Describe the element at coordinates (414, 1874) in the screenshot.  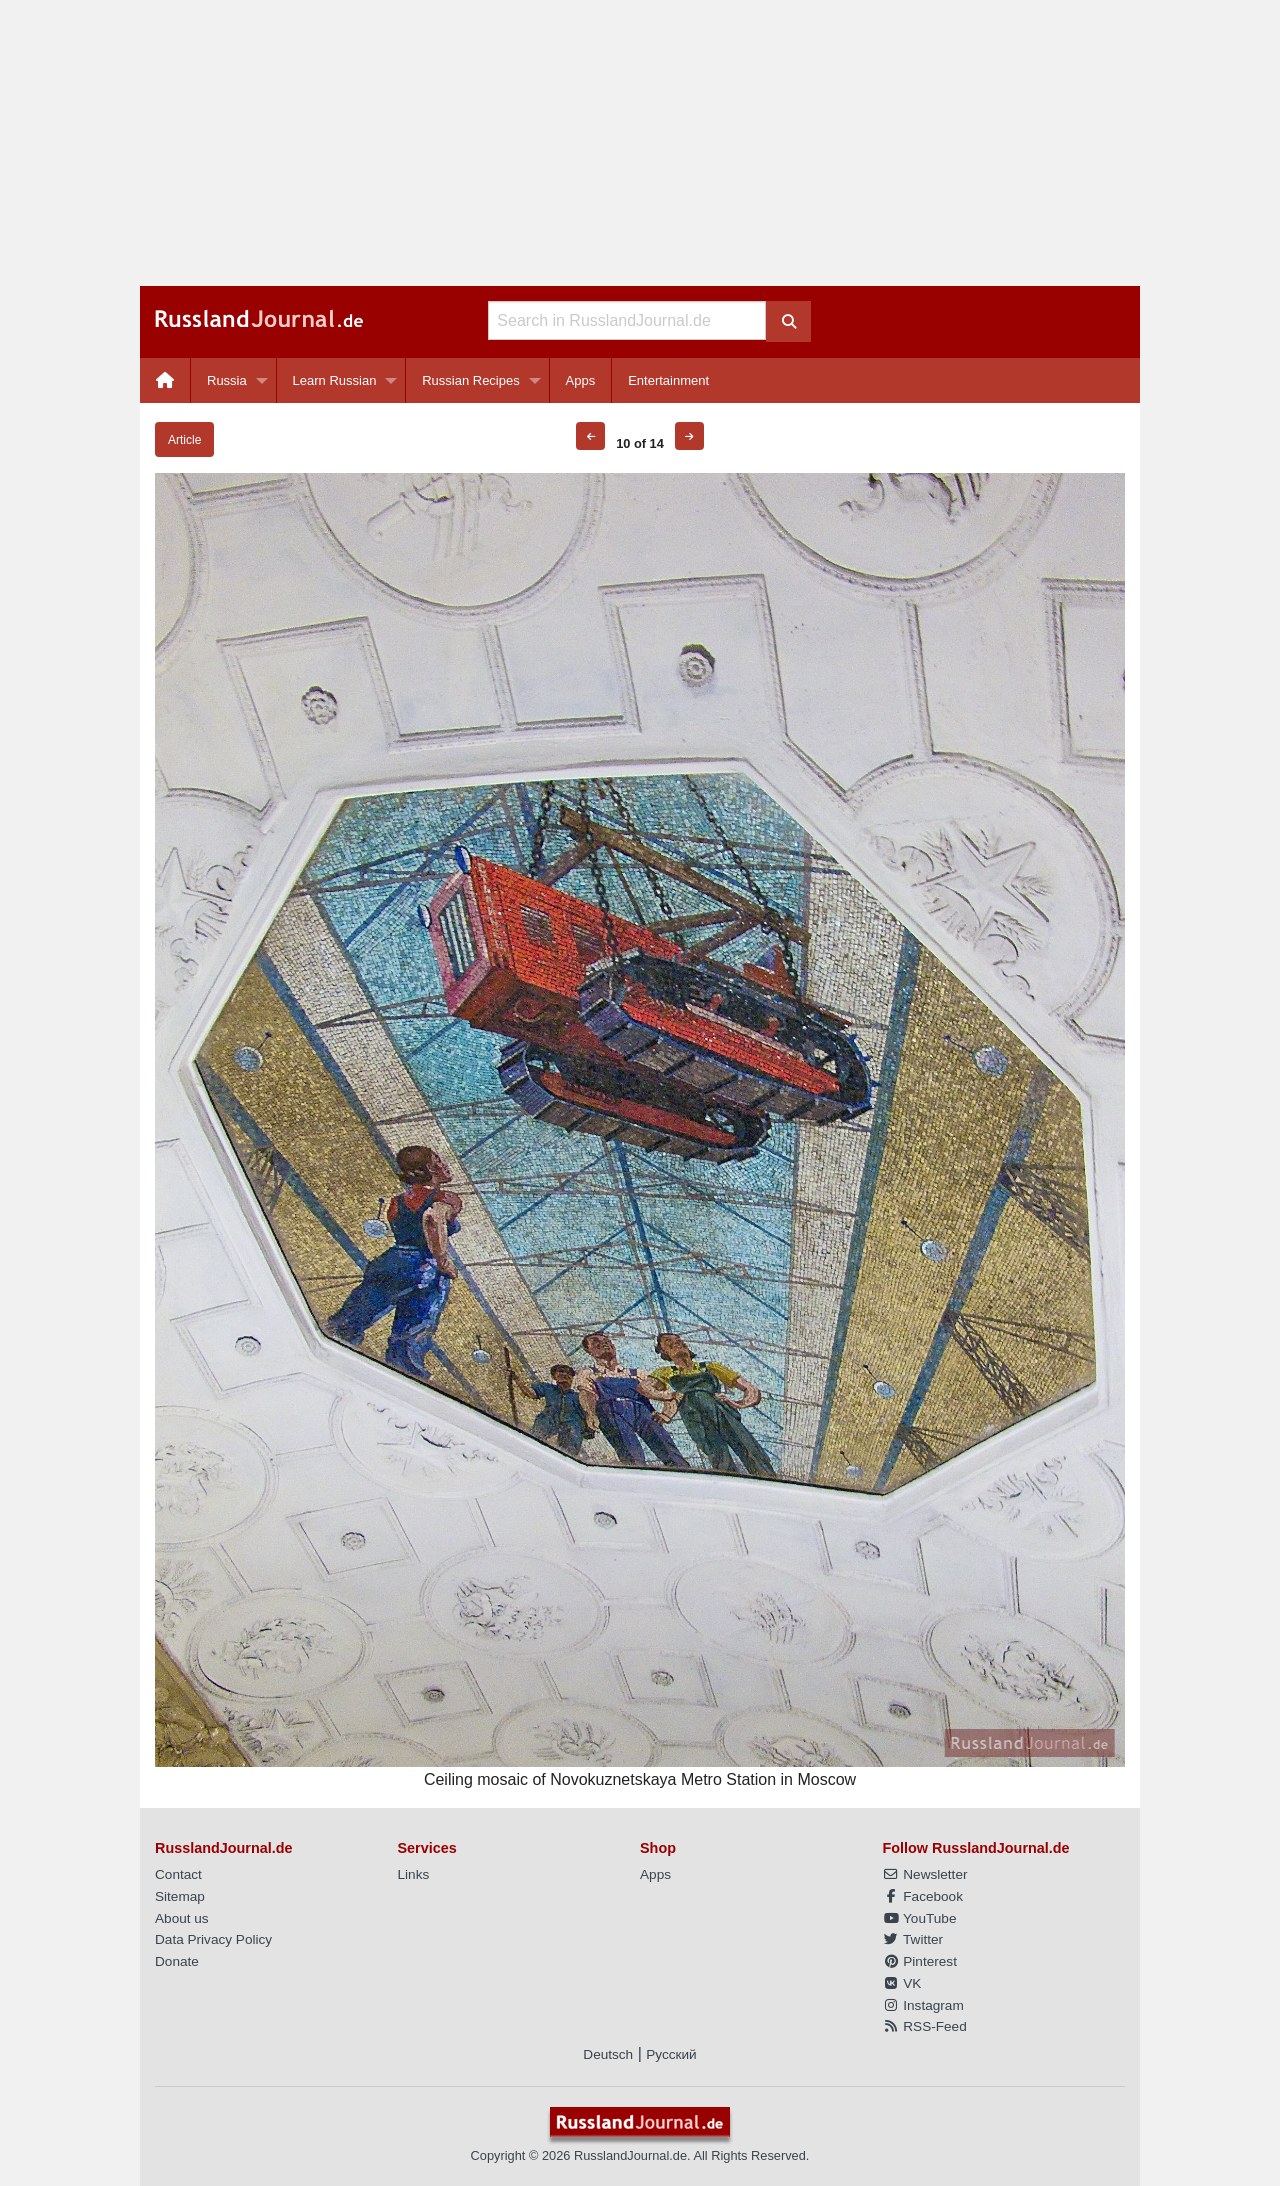
I see `Links` at that location.